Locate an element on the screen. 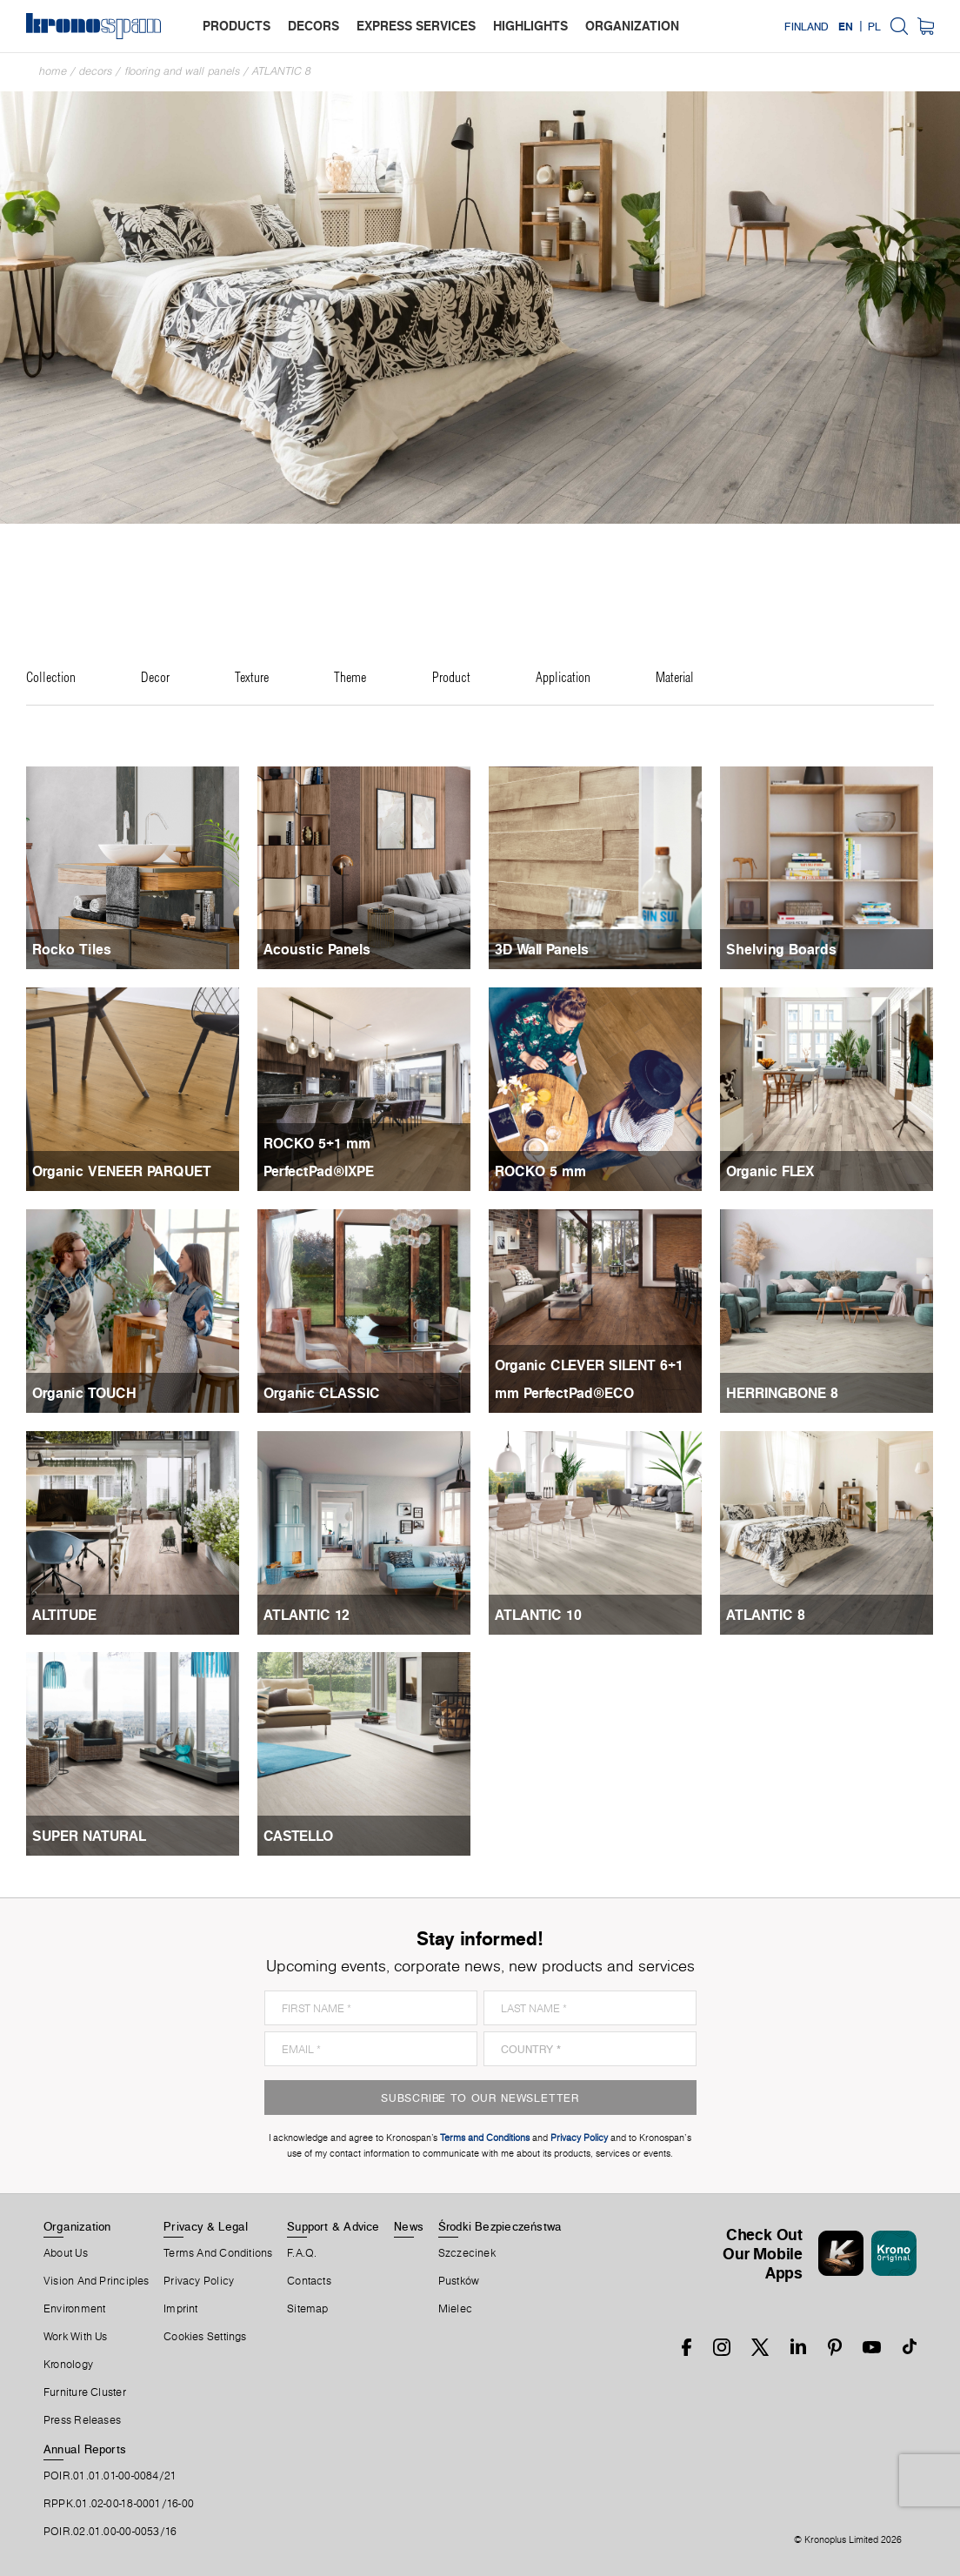 Image resolution: width=960 pixels, height=2576 pixels. Organic CLEVER SILENT 6+1 mm PerfectPad®ECO is located at coordinates (589, 1379).